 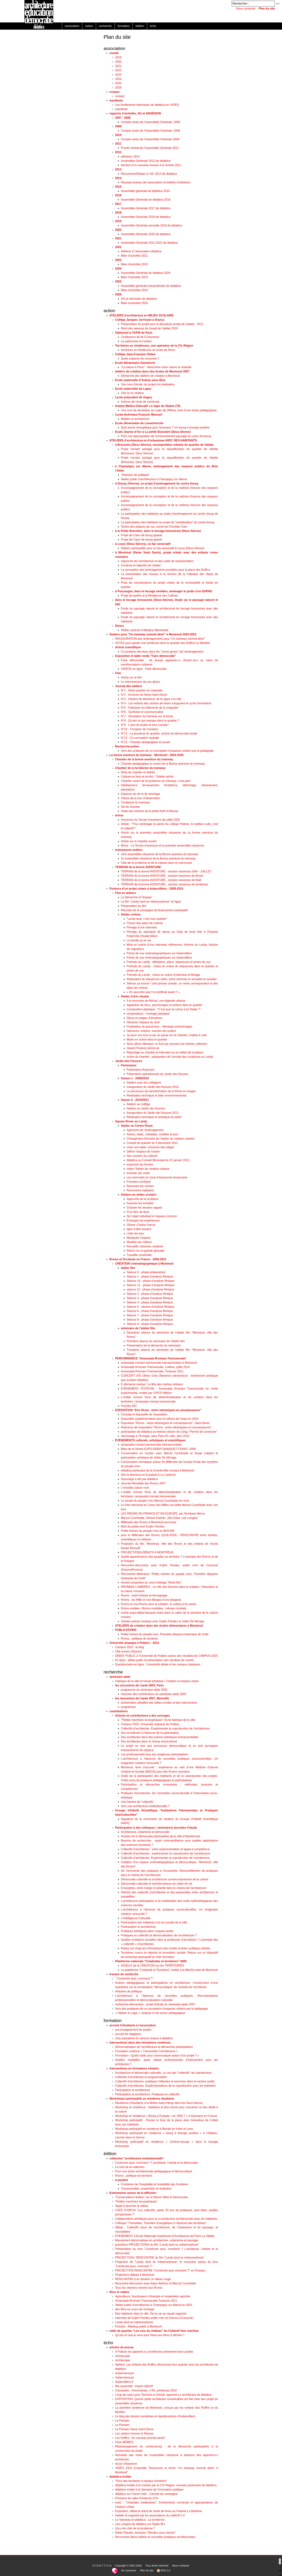 I want to click on « Habiter le Logis », analyse d’une action pédagogique, so click(x=150, y=2012).